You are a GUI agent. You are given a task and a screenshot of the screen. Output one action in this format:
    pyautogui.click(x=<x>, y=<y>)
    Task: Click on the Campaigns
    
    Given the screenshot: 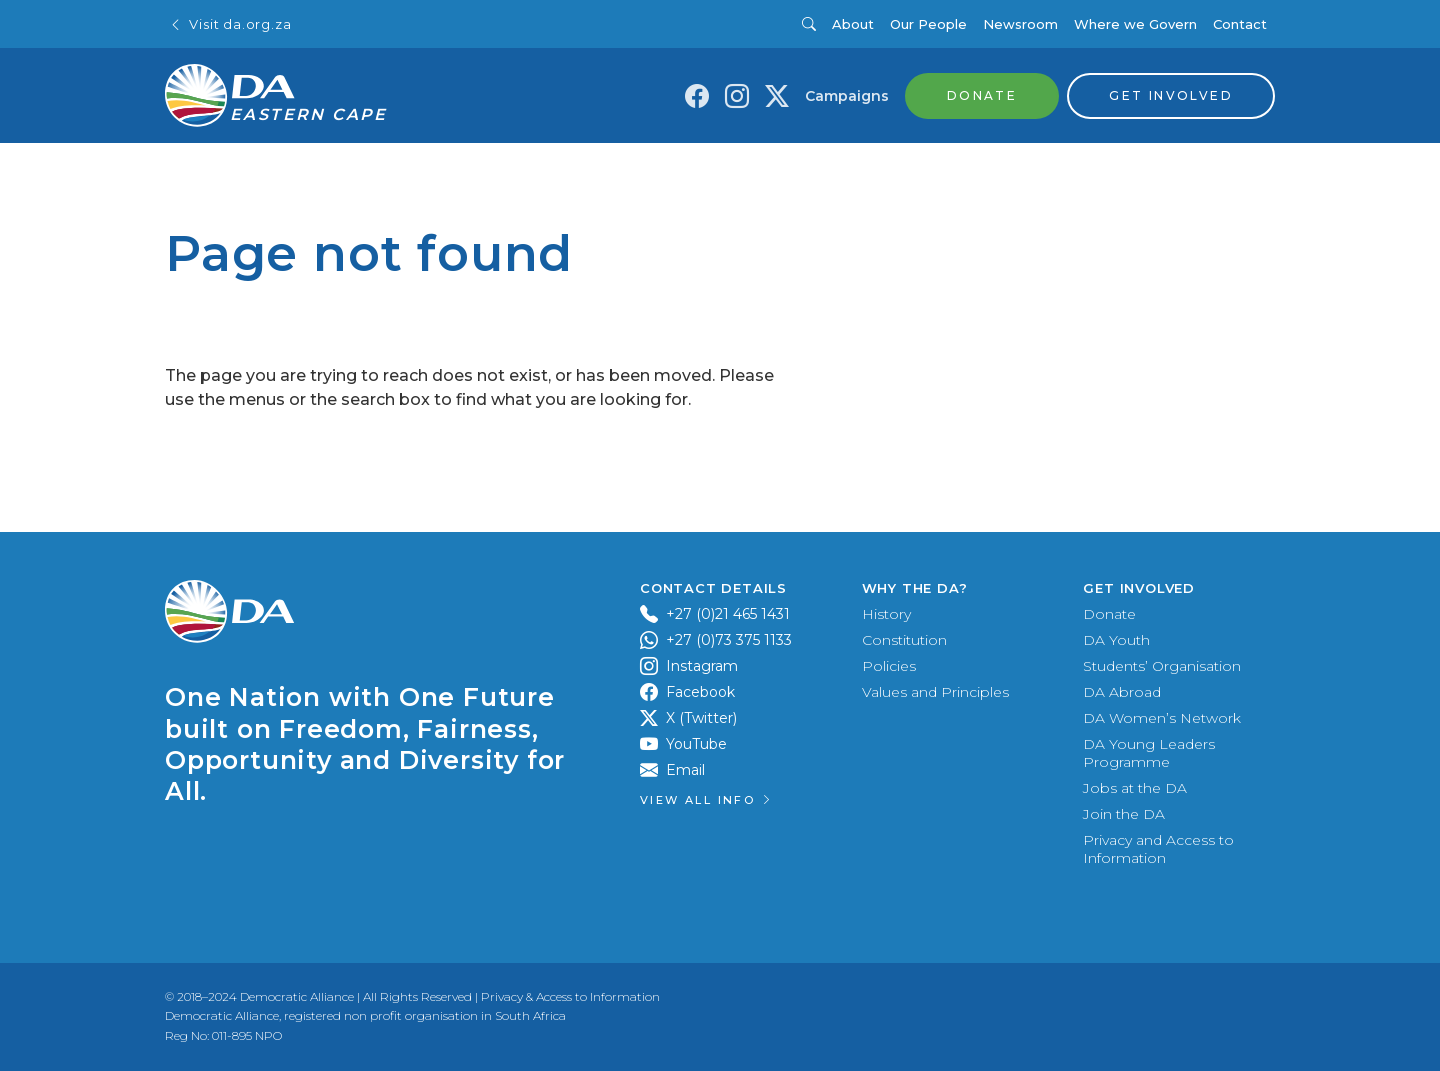 What is the action you would take?
    pyautogui.click(x=847, y=96)
    